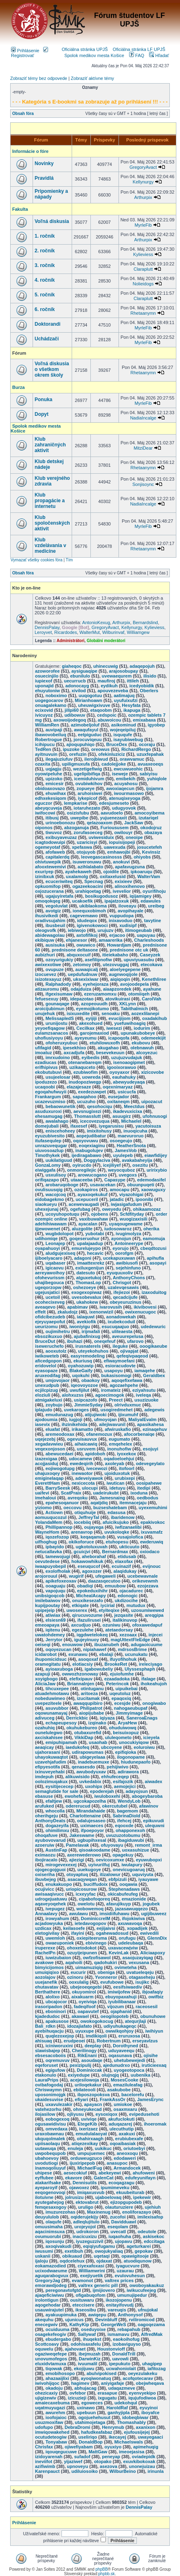 Image resolution: width=180 pixels, height=2576 pixels. I want to click on Chriswaymn, so click(48, 2089).